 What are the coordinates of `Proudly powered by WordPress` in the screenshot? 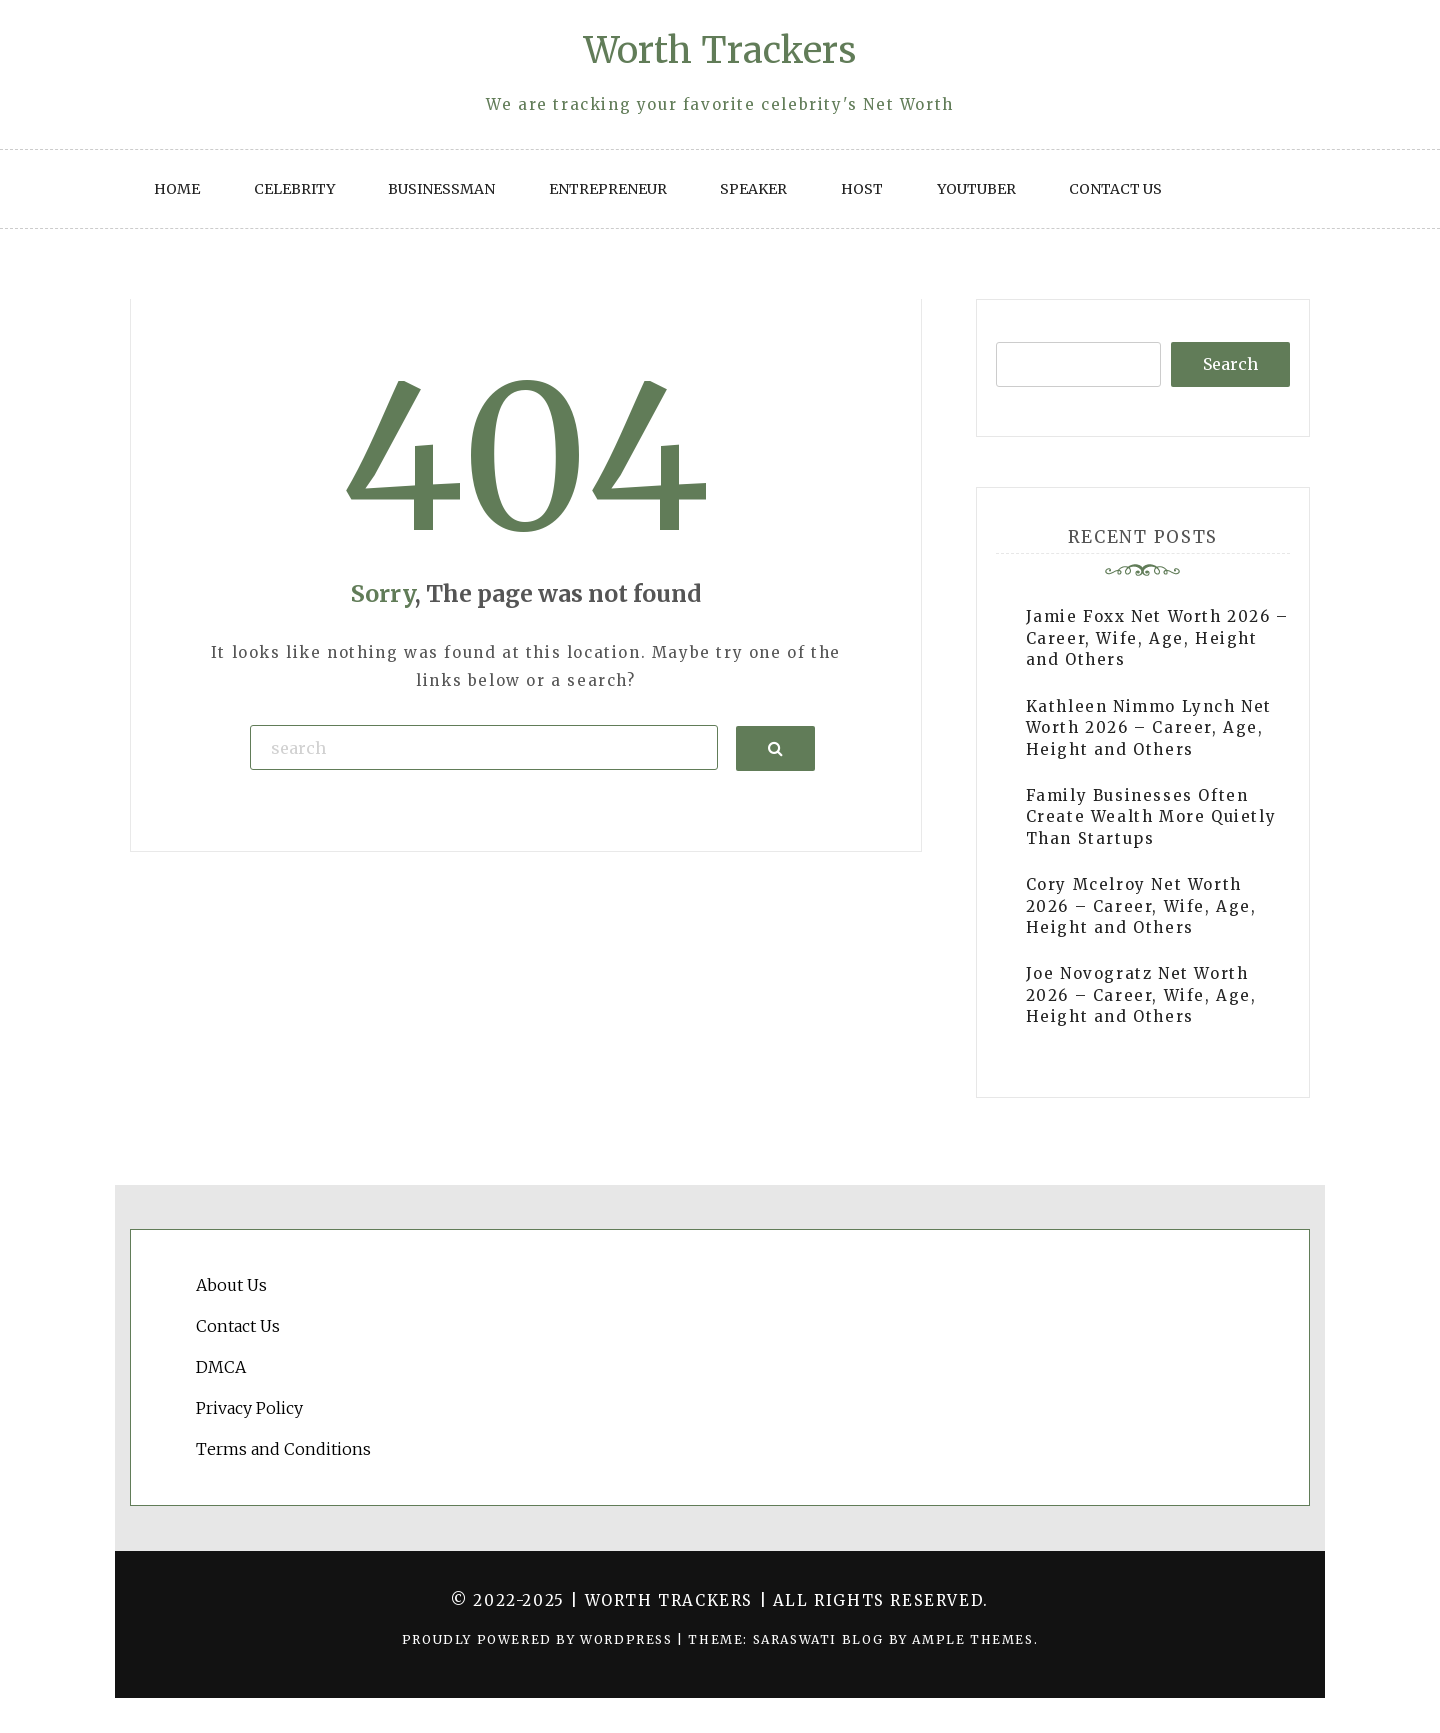 It's located at (539, 1639).